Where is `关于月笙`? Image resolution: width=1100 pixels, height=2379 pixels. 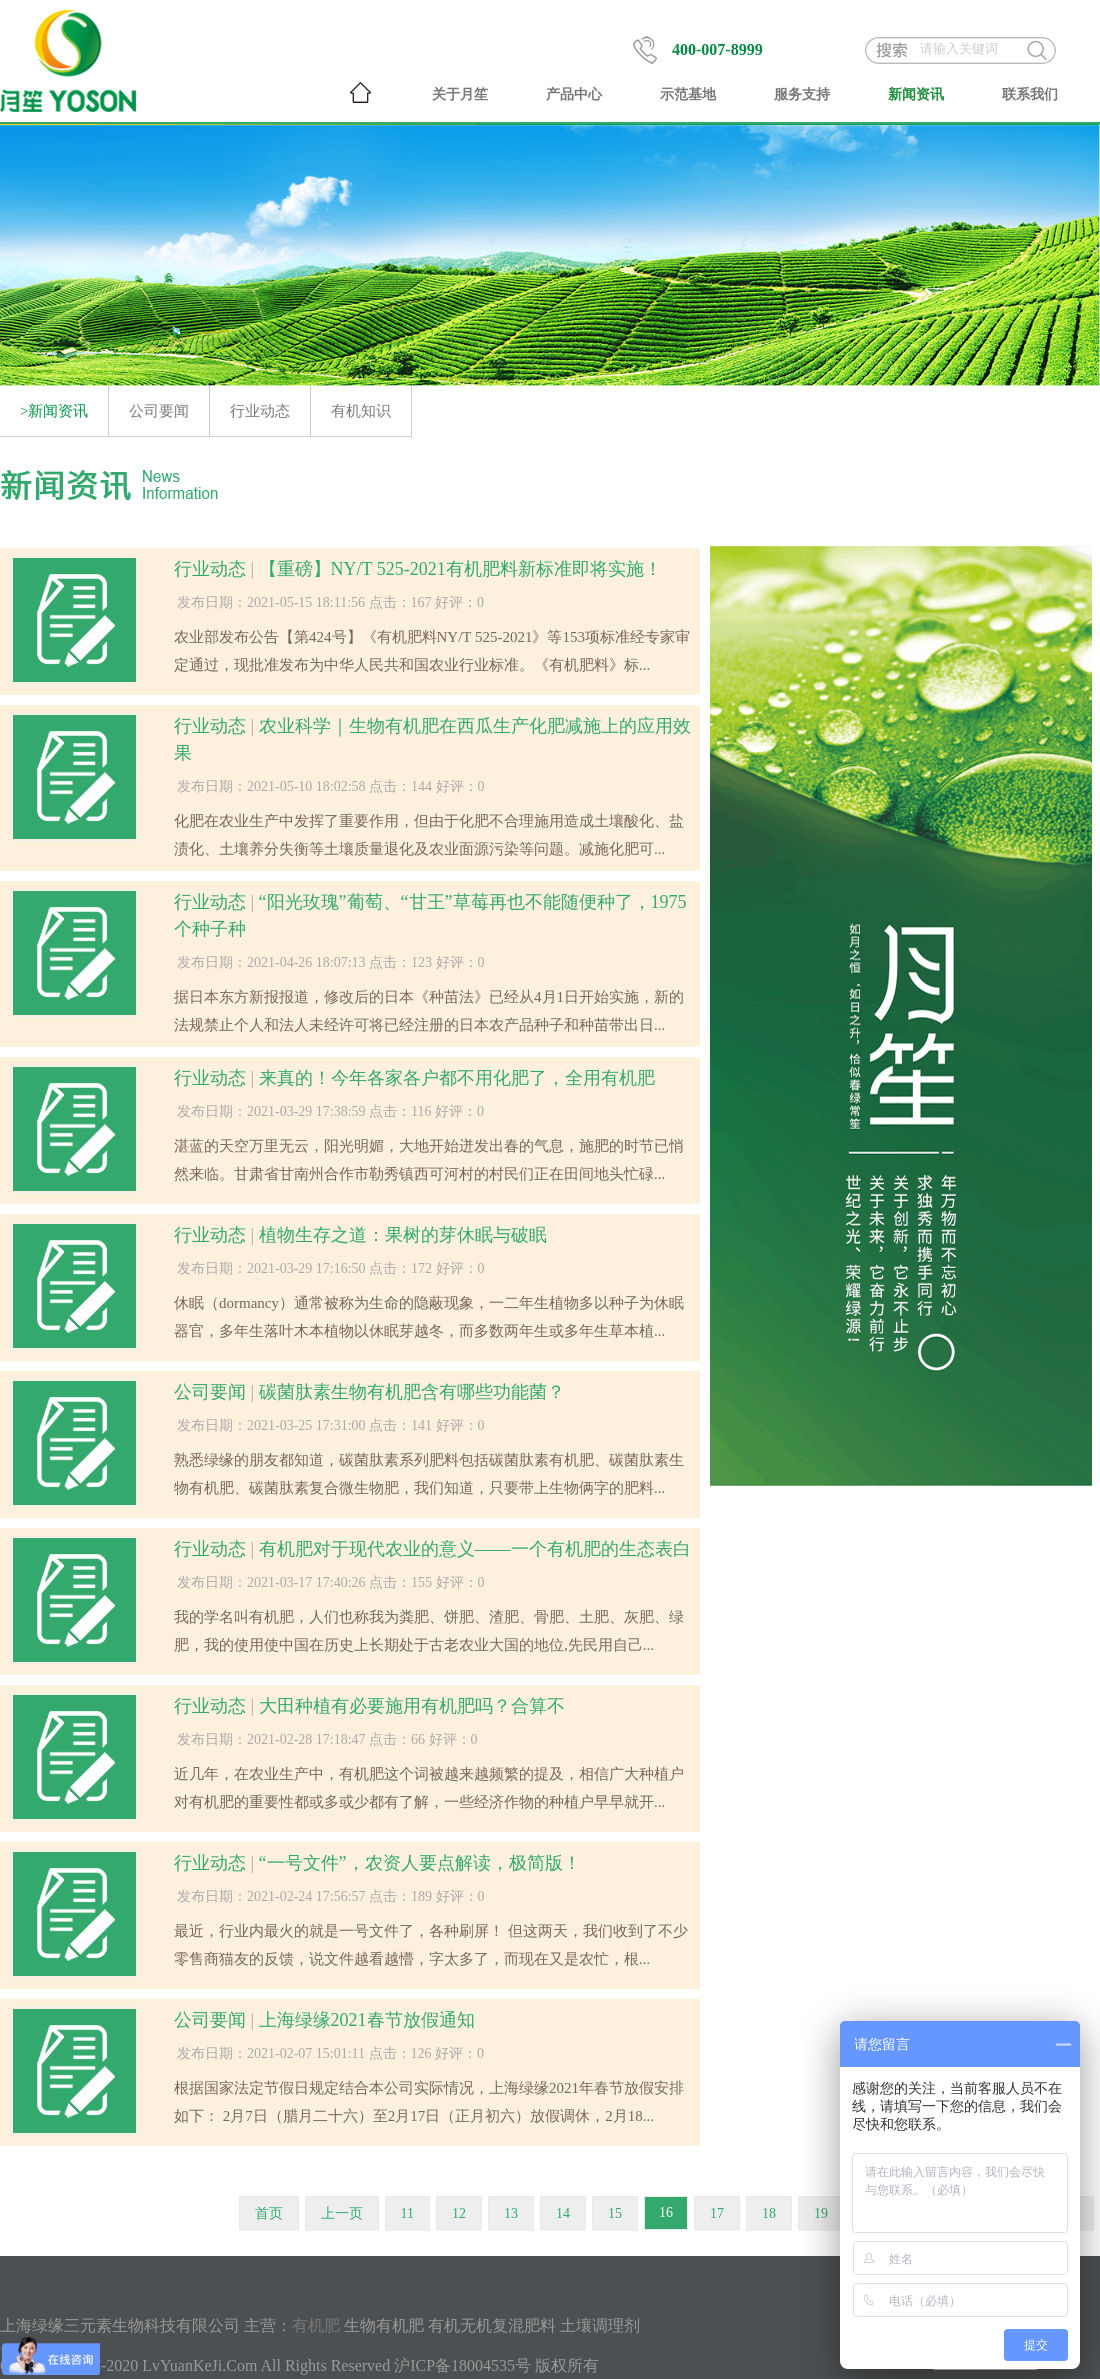
关于月笙 is located at coordinates (460, 94).